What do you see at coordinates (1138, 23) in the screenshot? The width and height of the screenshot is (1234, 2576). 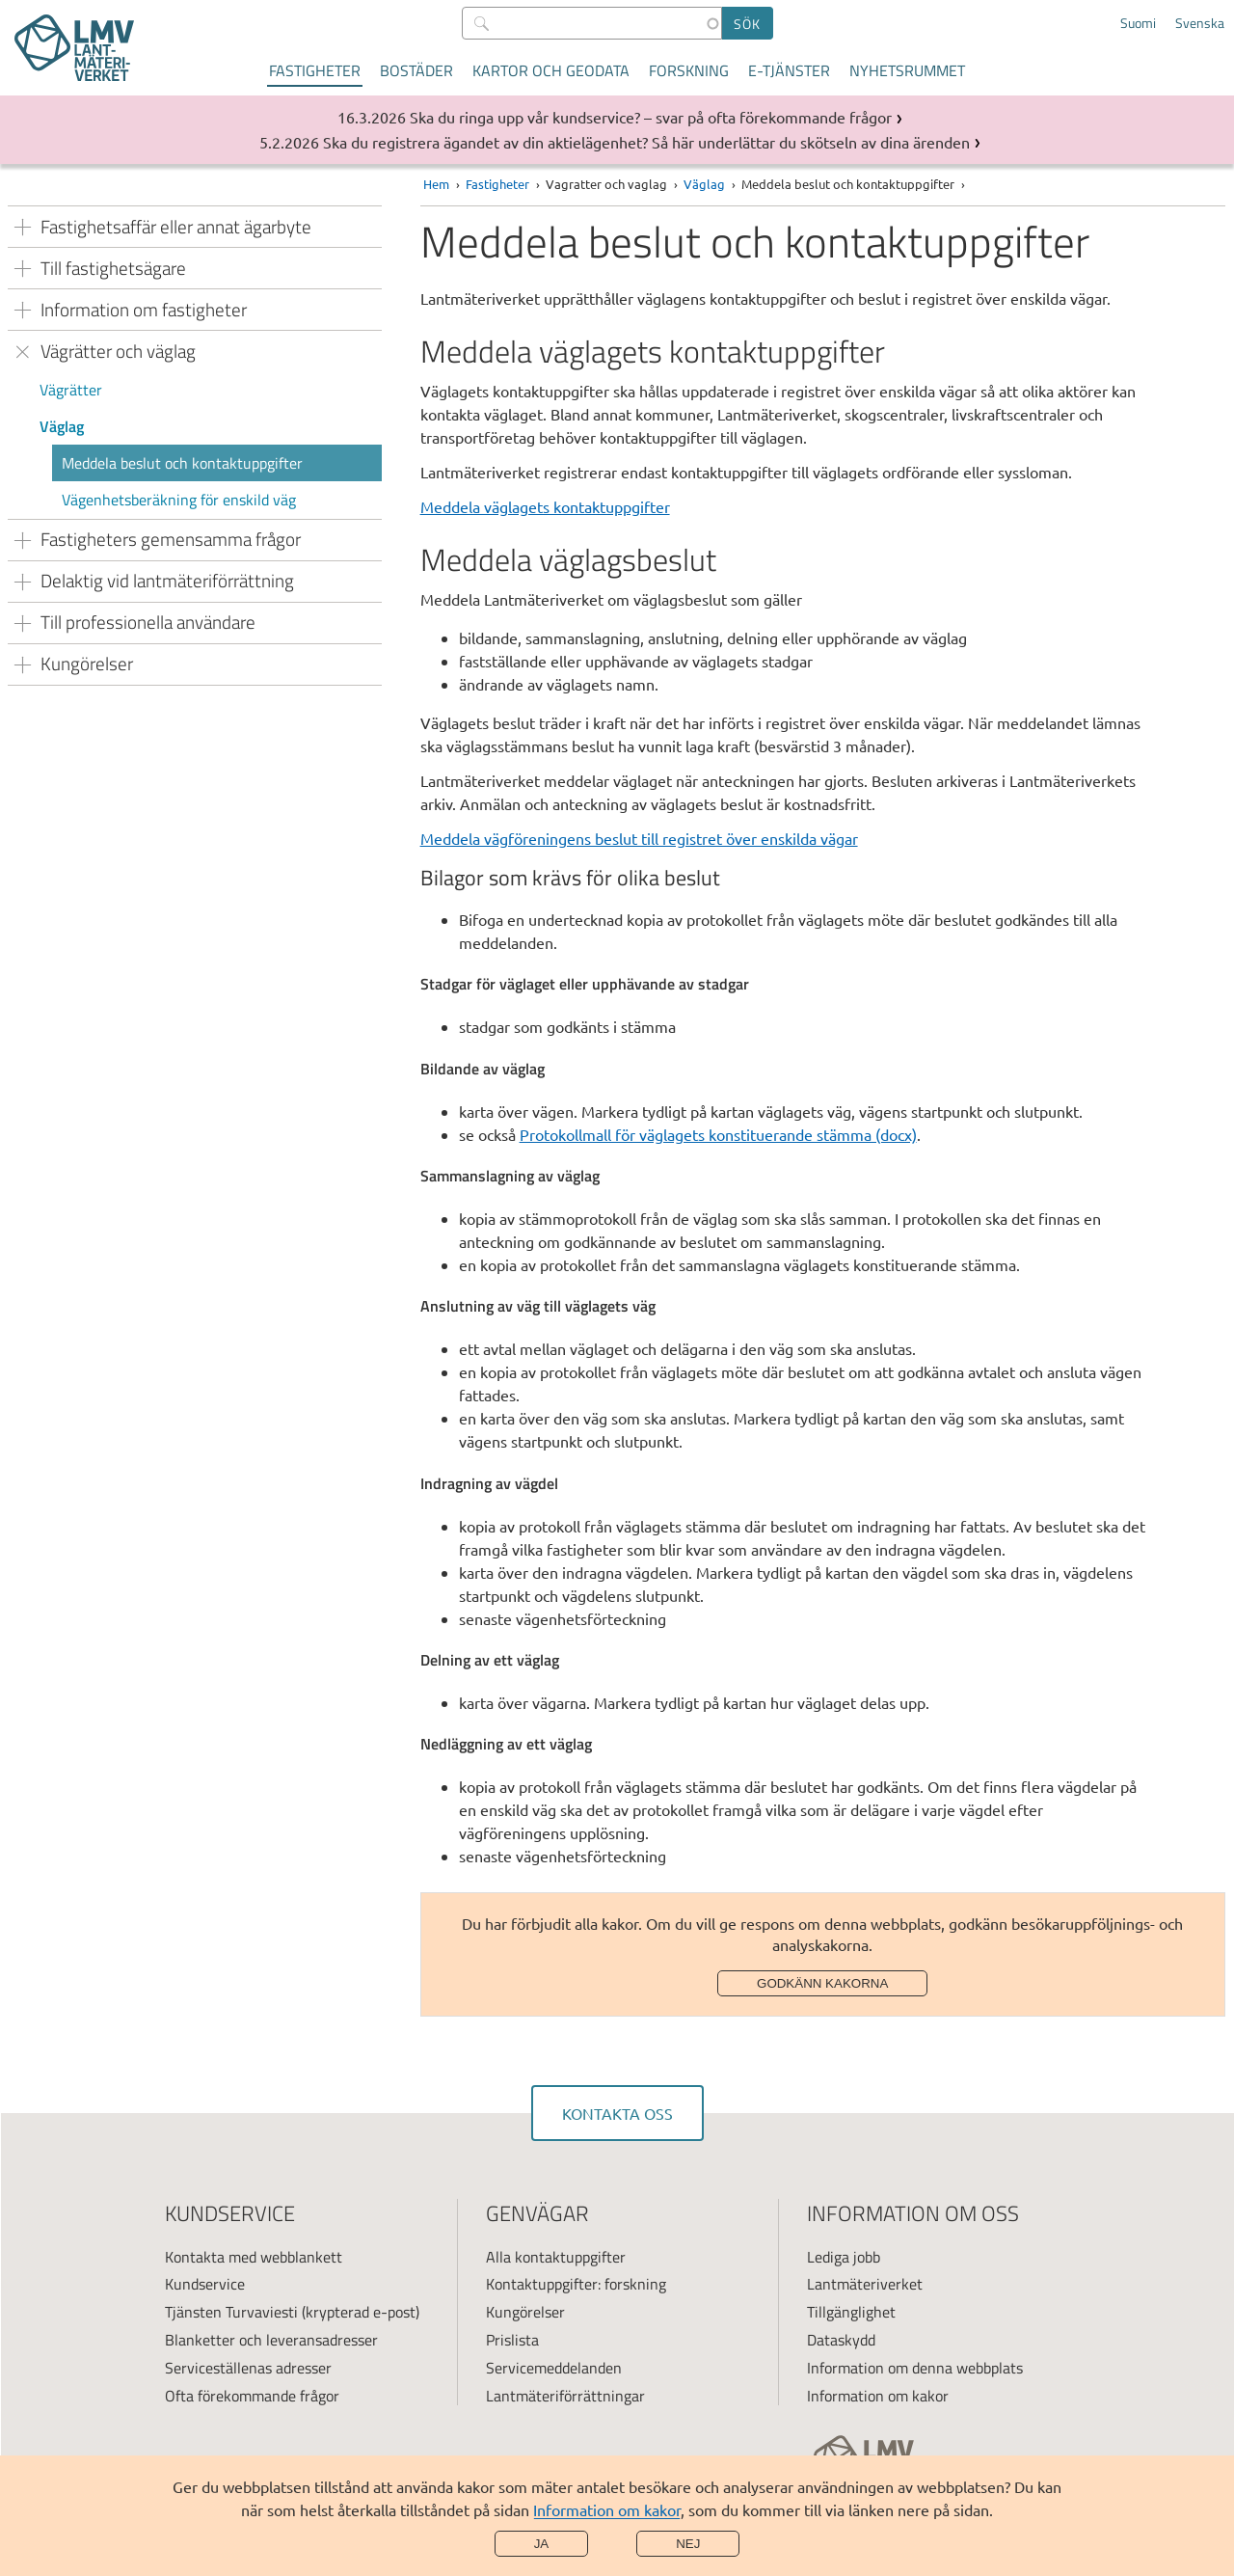 I see `Suomi` at bounding box center [1138, 23].